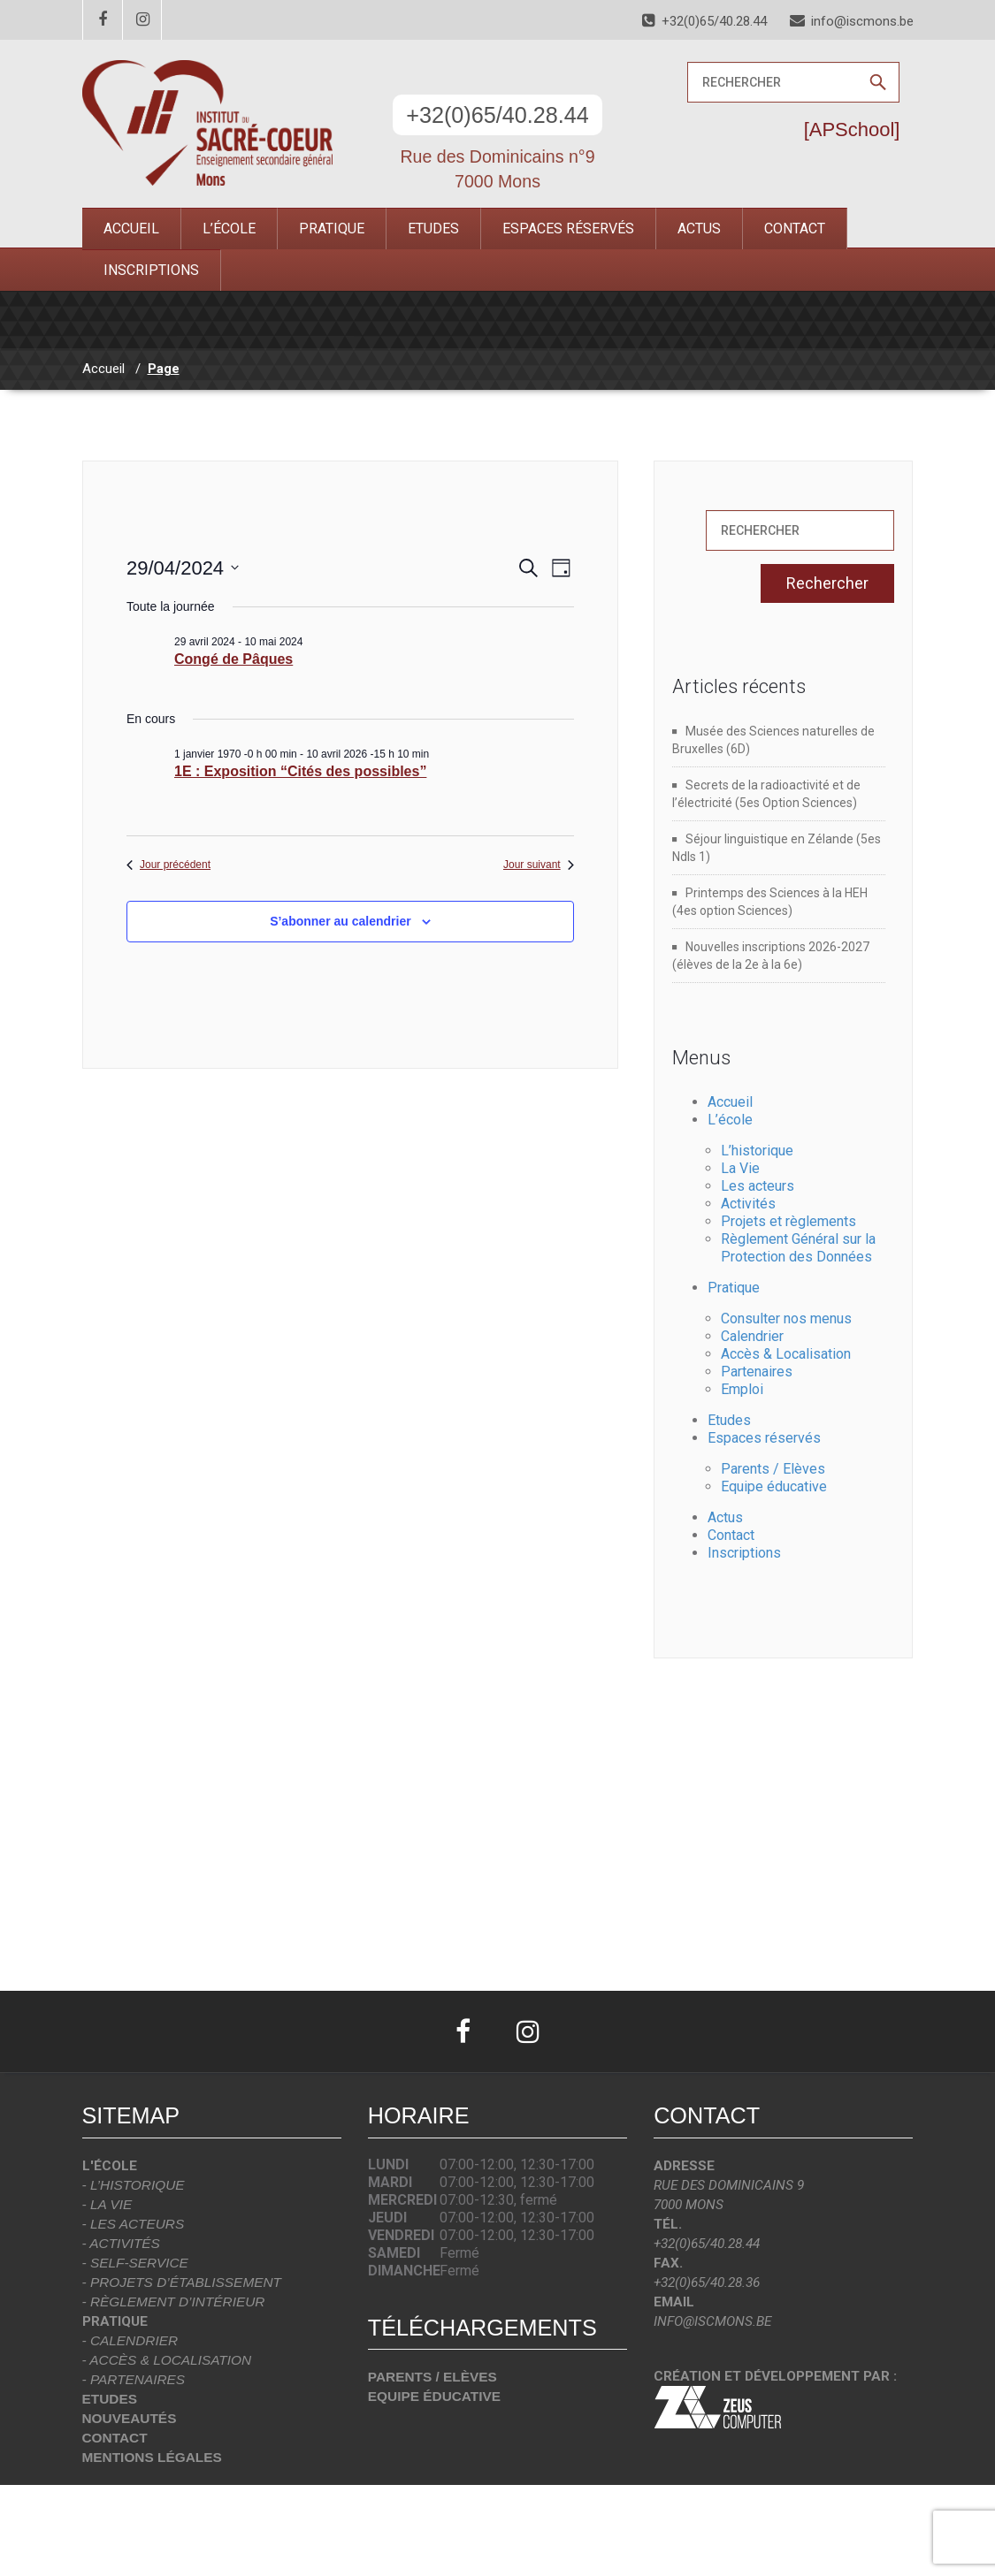  Describe the element at coordinates (773, 1468) in the screenshot. I see `Parents / Elèves` at that location.